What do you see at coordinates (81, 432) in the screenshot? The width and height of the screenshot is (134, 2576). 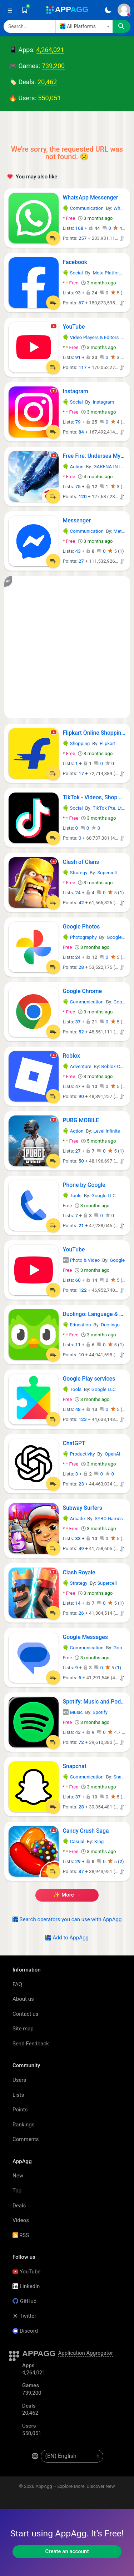 I see `84` at bounding box center [81, 432].